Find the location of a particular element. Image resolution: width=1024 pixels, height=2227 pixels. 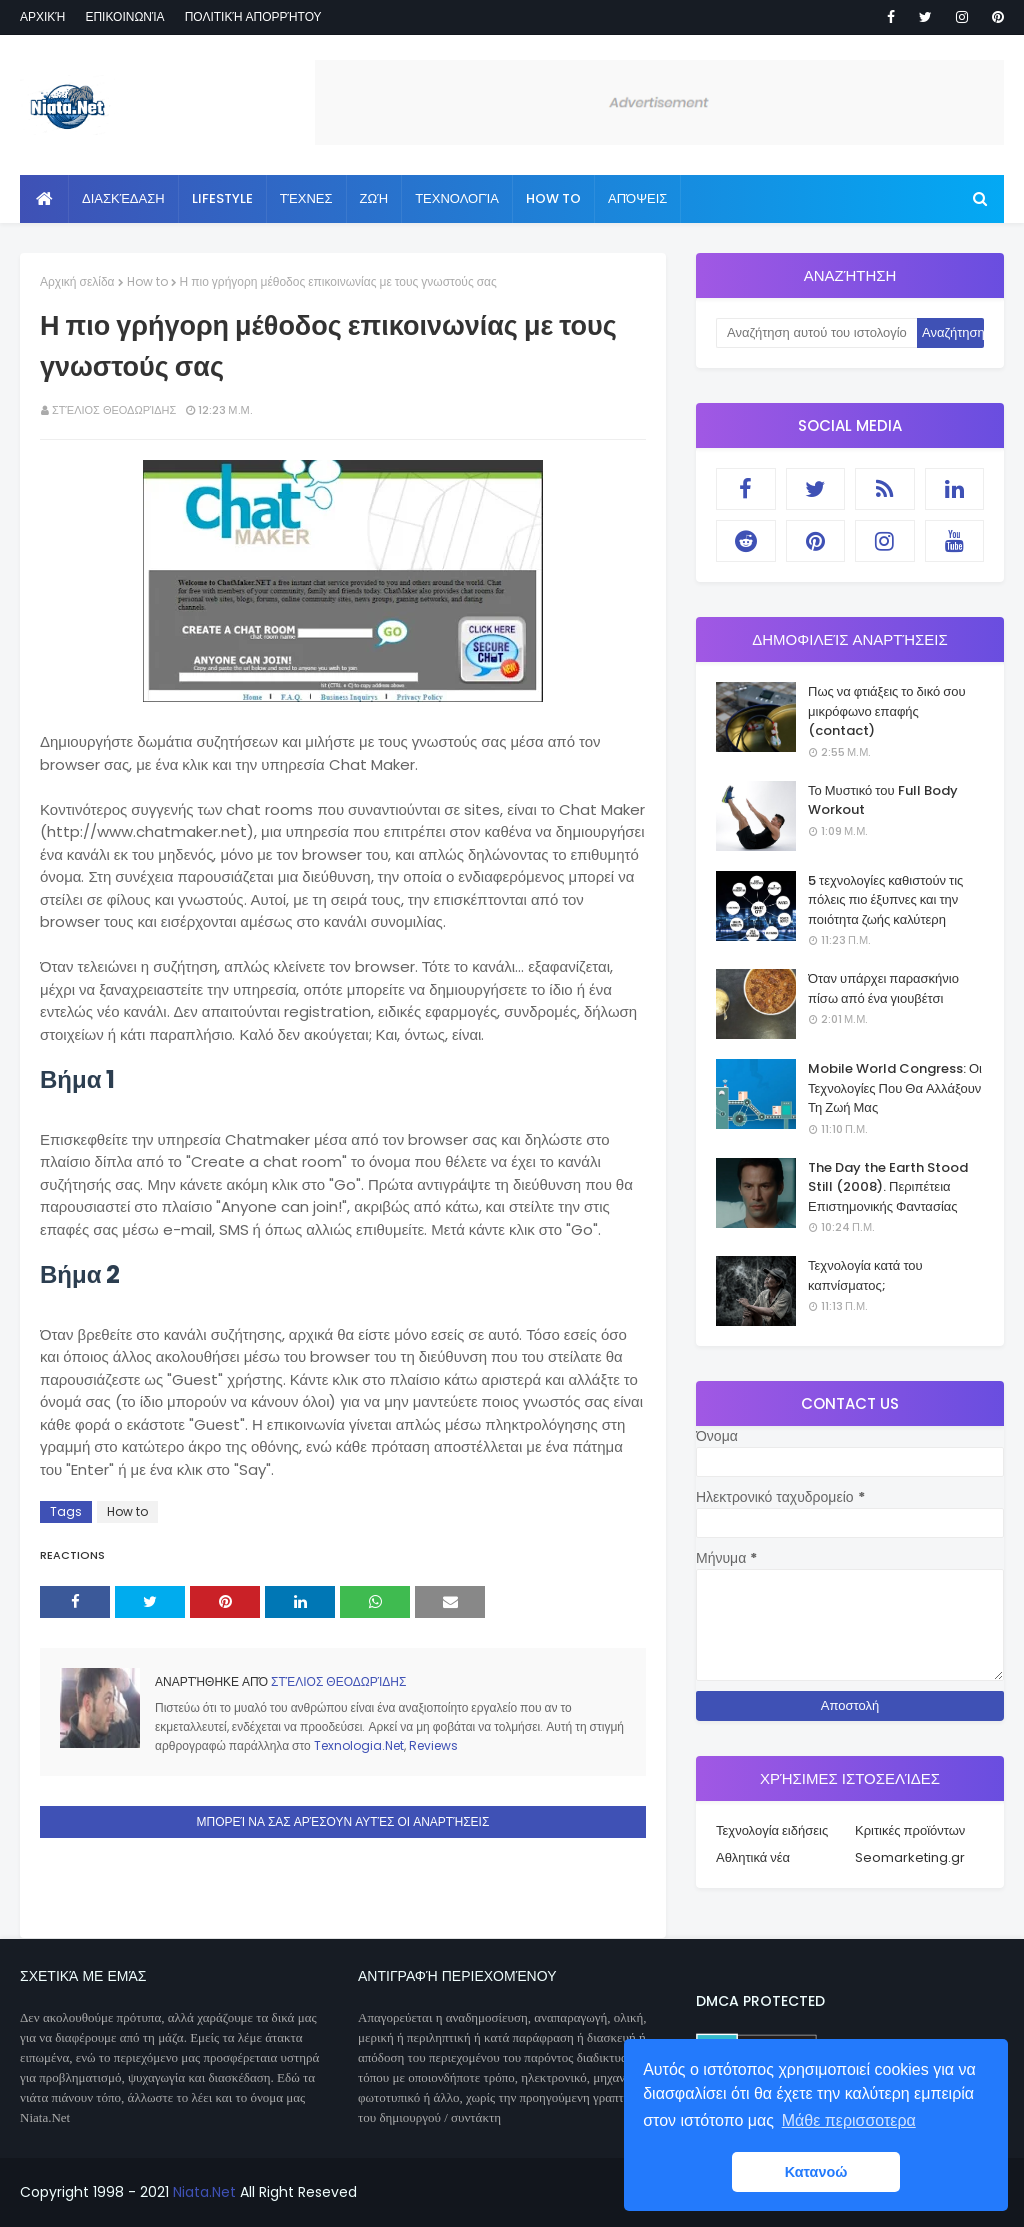

How to [menuitem] is located at coordinates (553, 198).